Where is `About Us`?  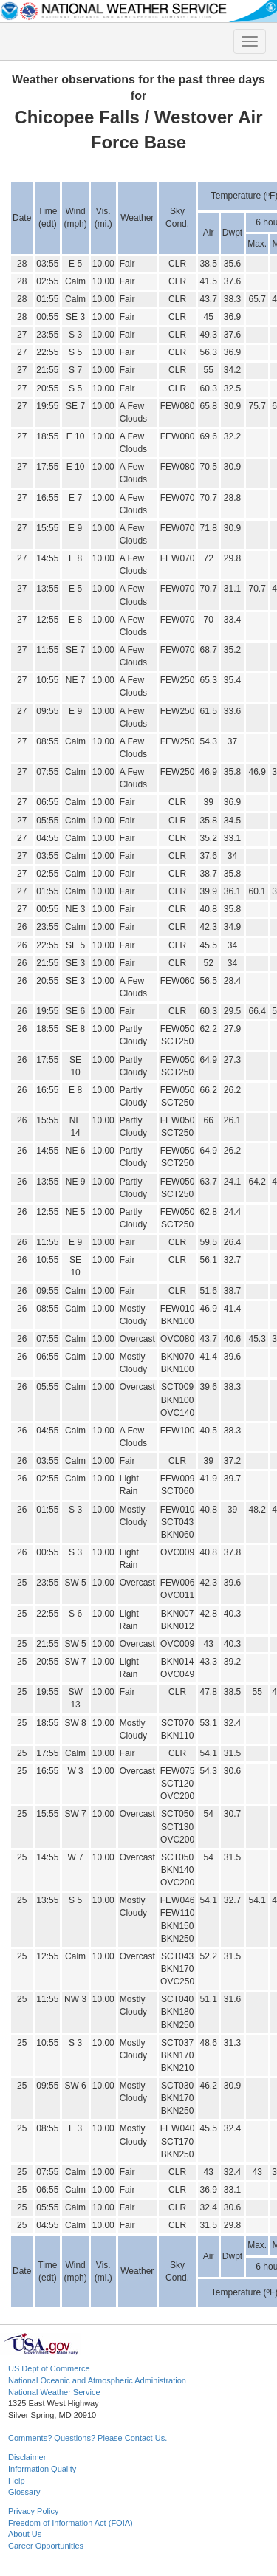
About Us is located at coordinates (24, 2533).